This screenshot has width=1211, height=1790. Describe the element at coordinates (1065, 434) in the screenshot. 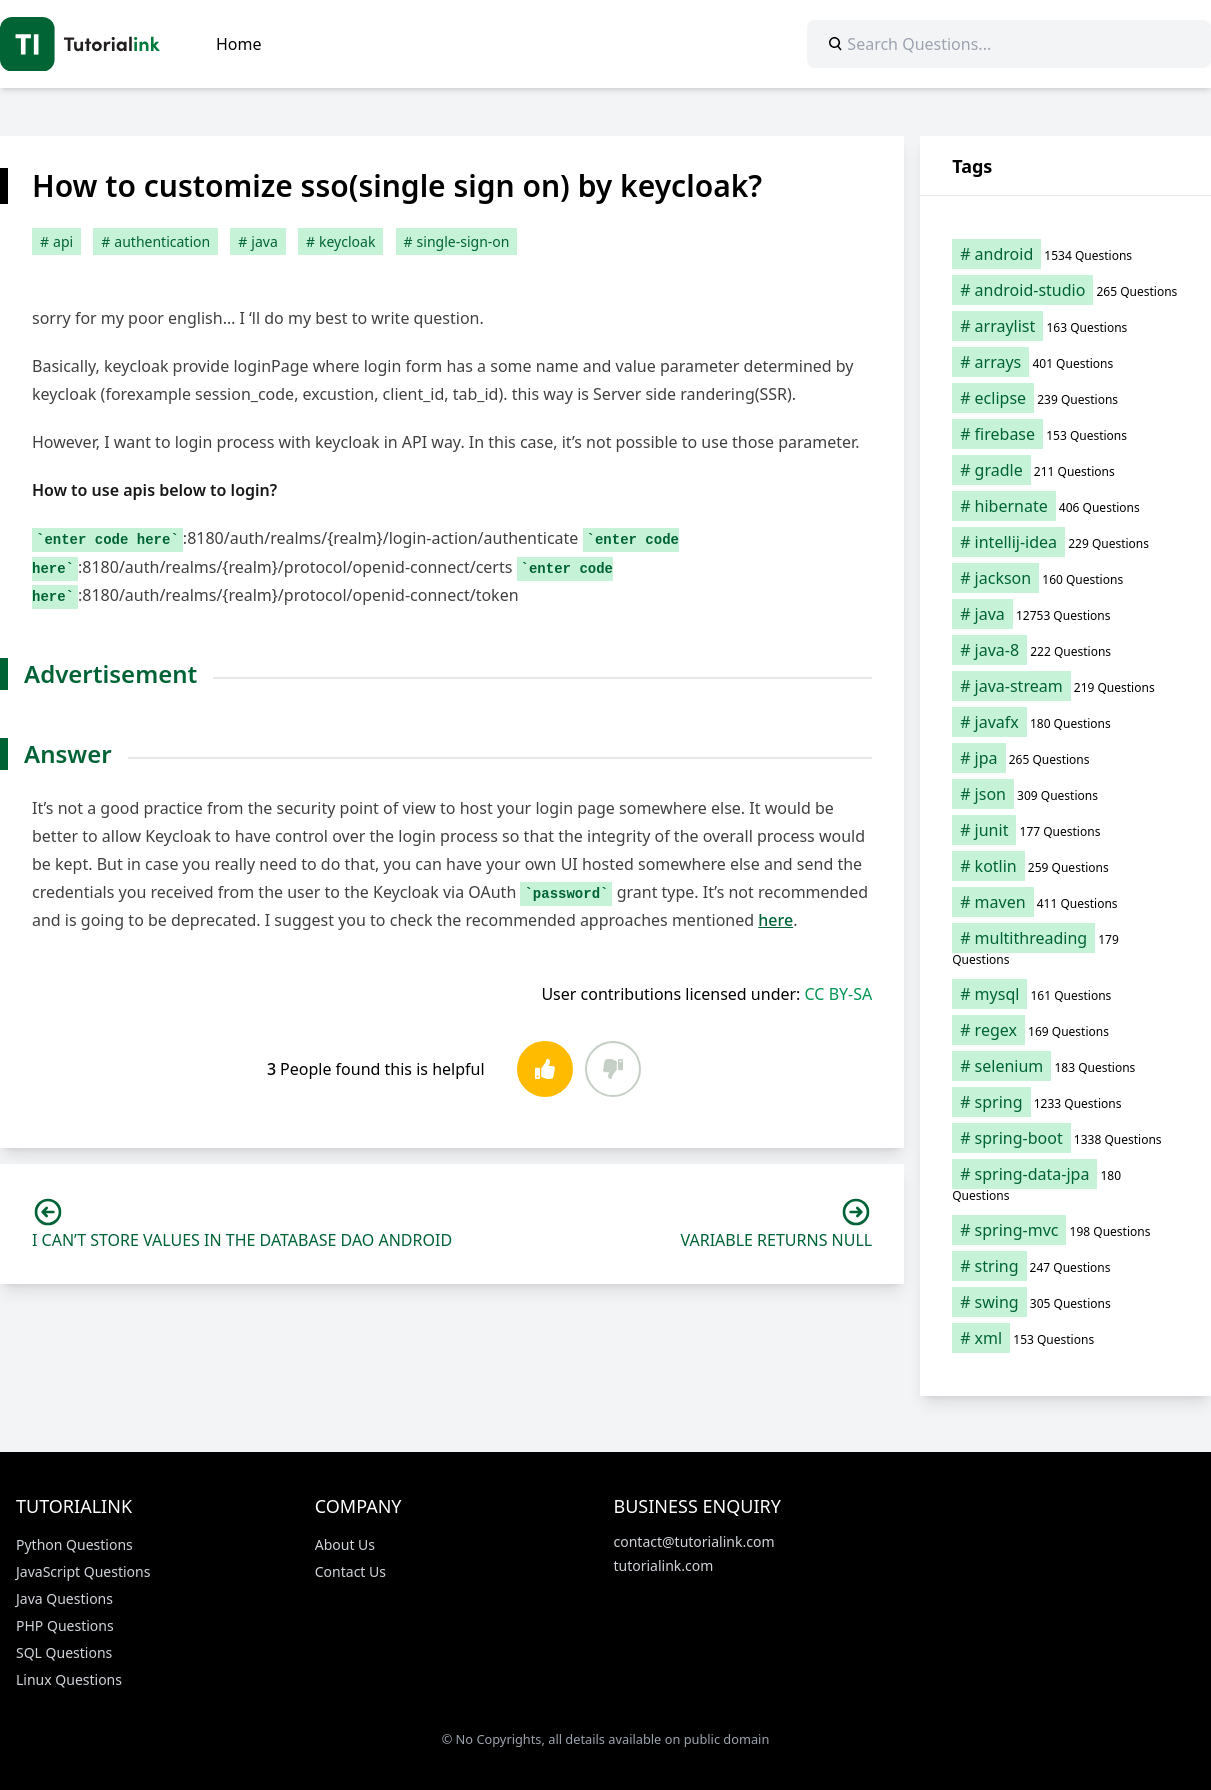

I see `[firebase (153 items)]` at that location.